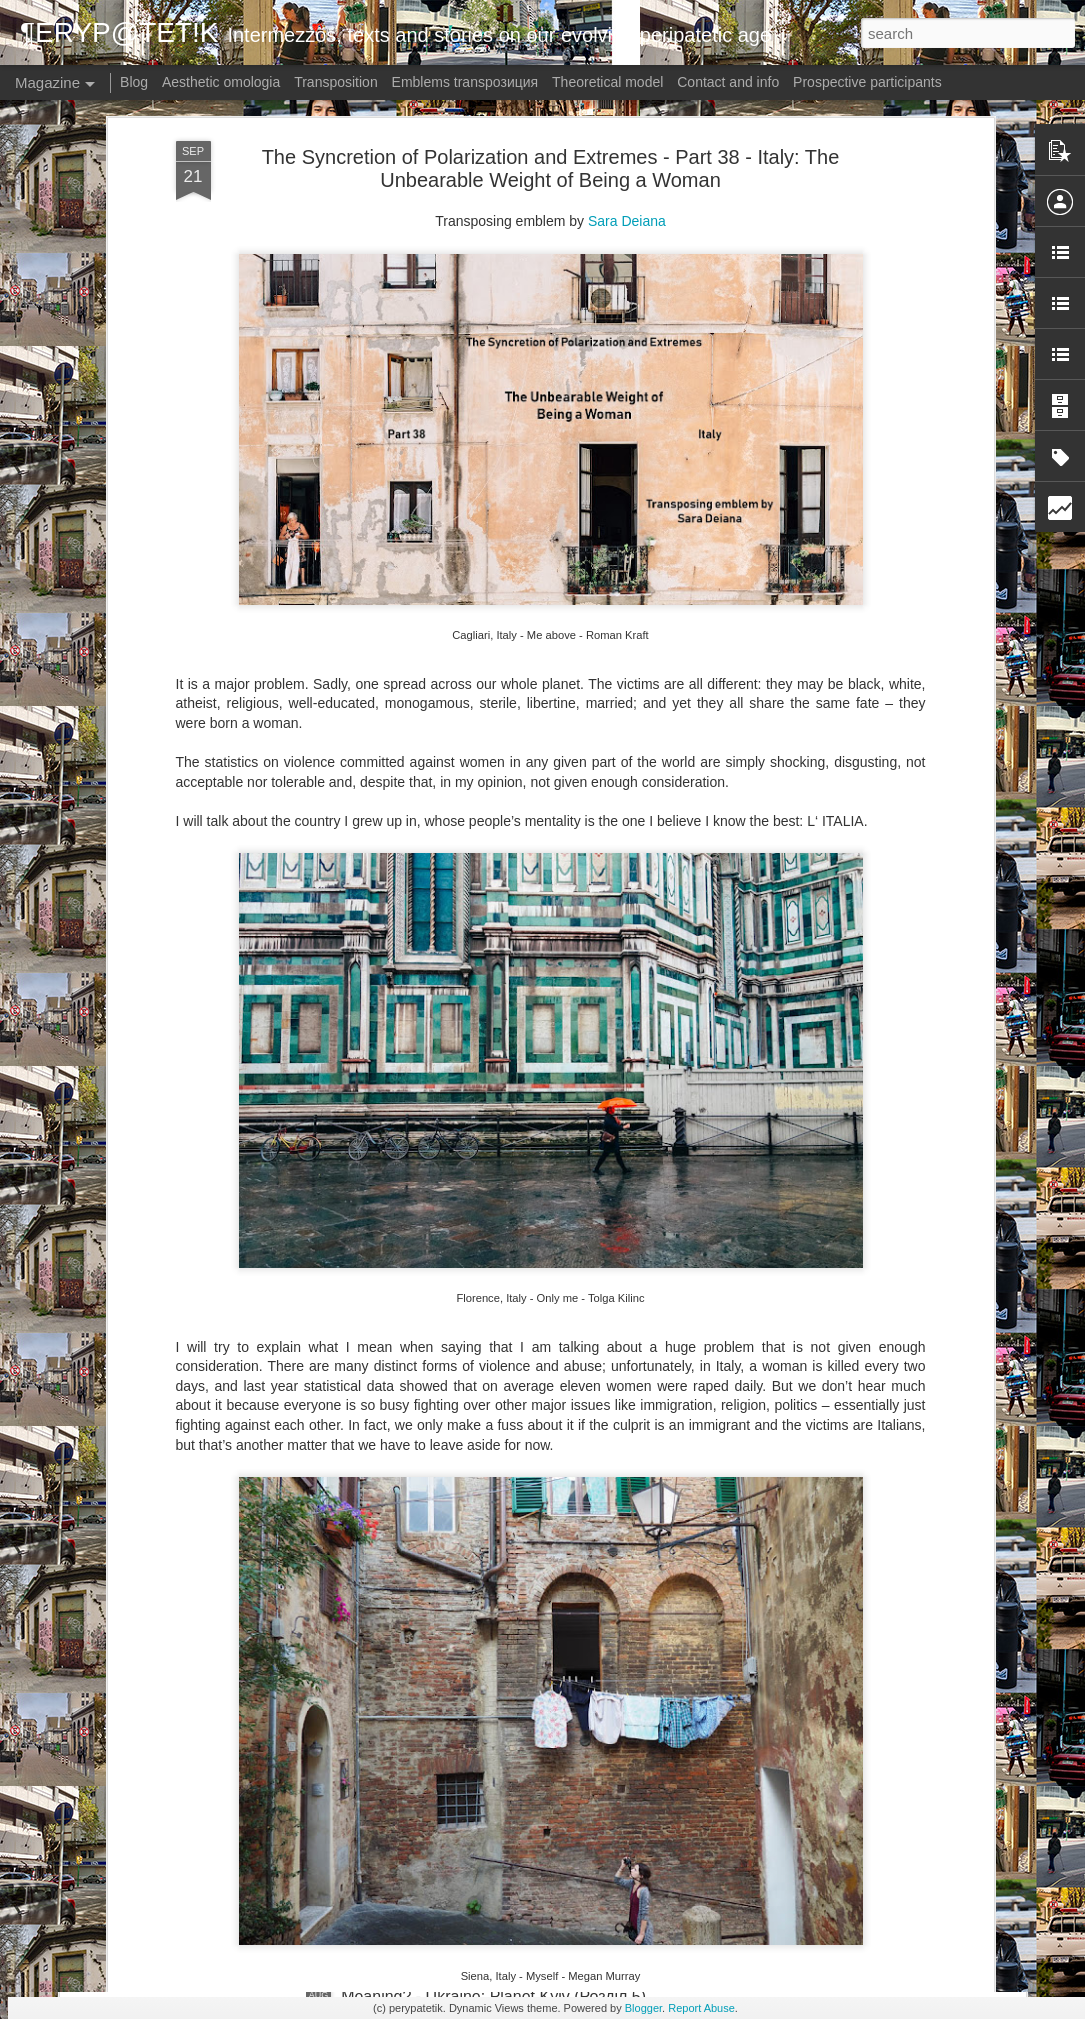  What do you see at coordinates (134, 82) in the screenshot?
I see `Blog` at bounding box center [134, 82].